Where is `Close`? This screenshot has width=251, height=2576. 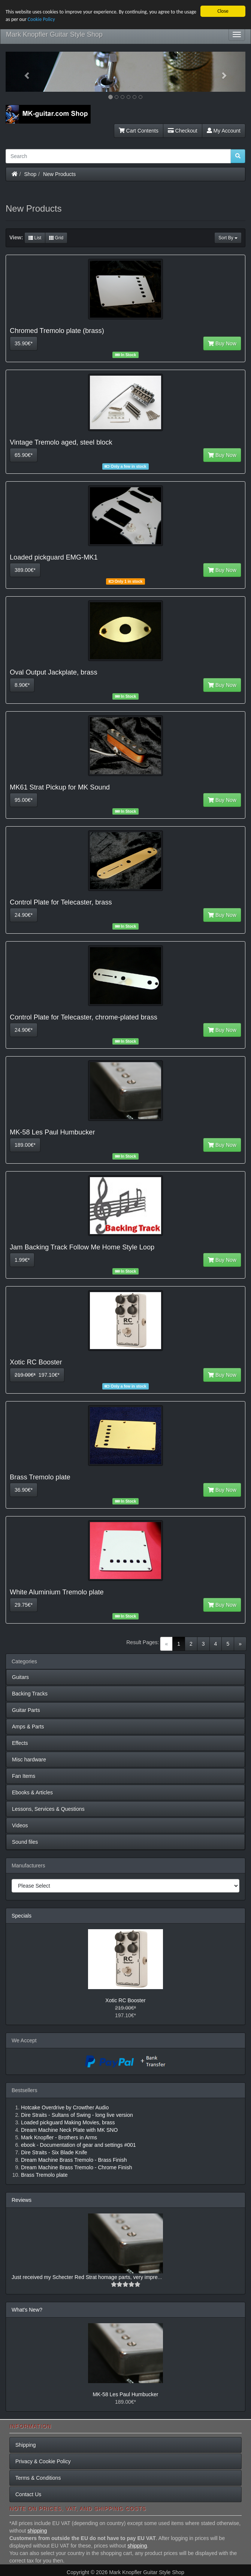 Close is located at coordinates (223, 11).